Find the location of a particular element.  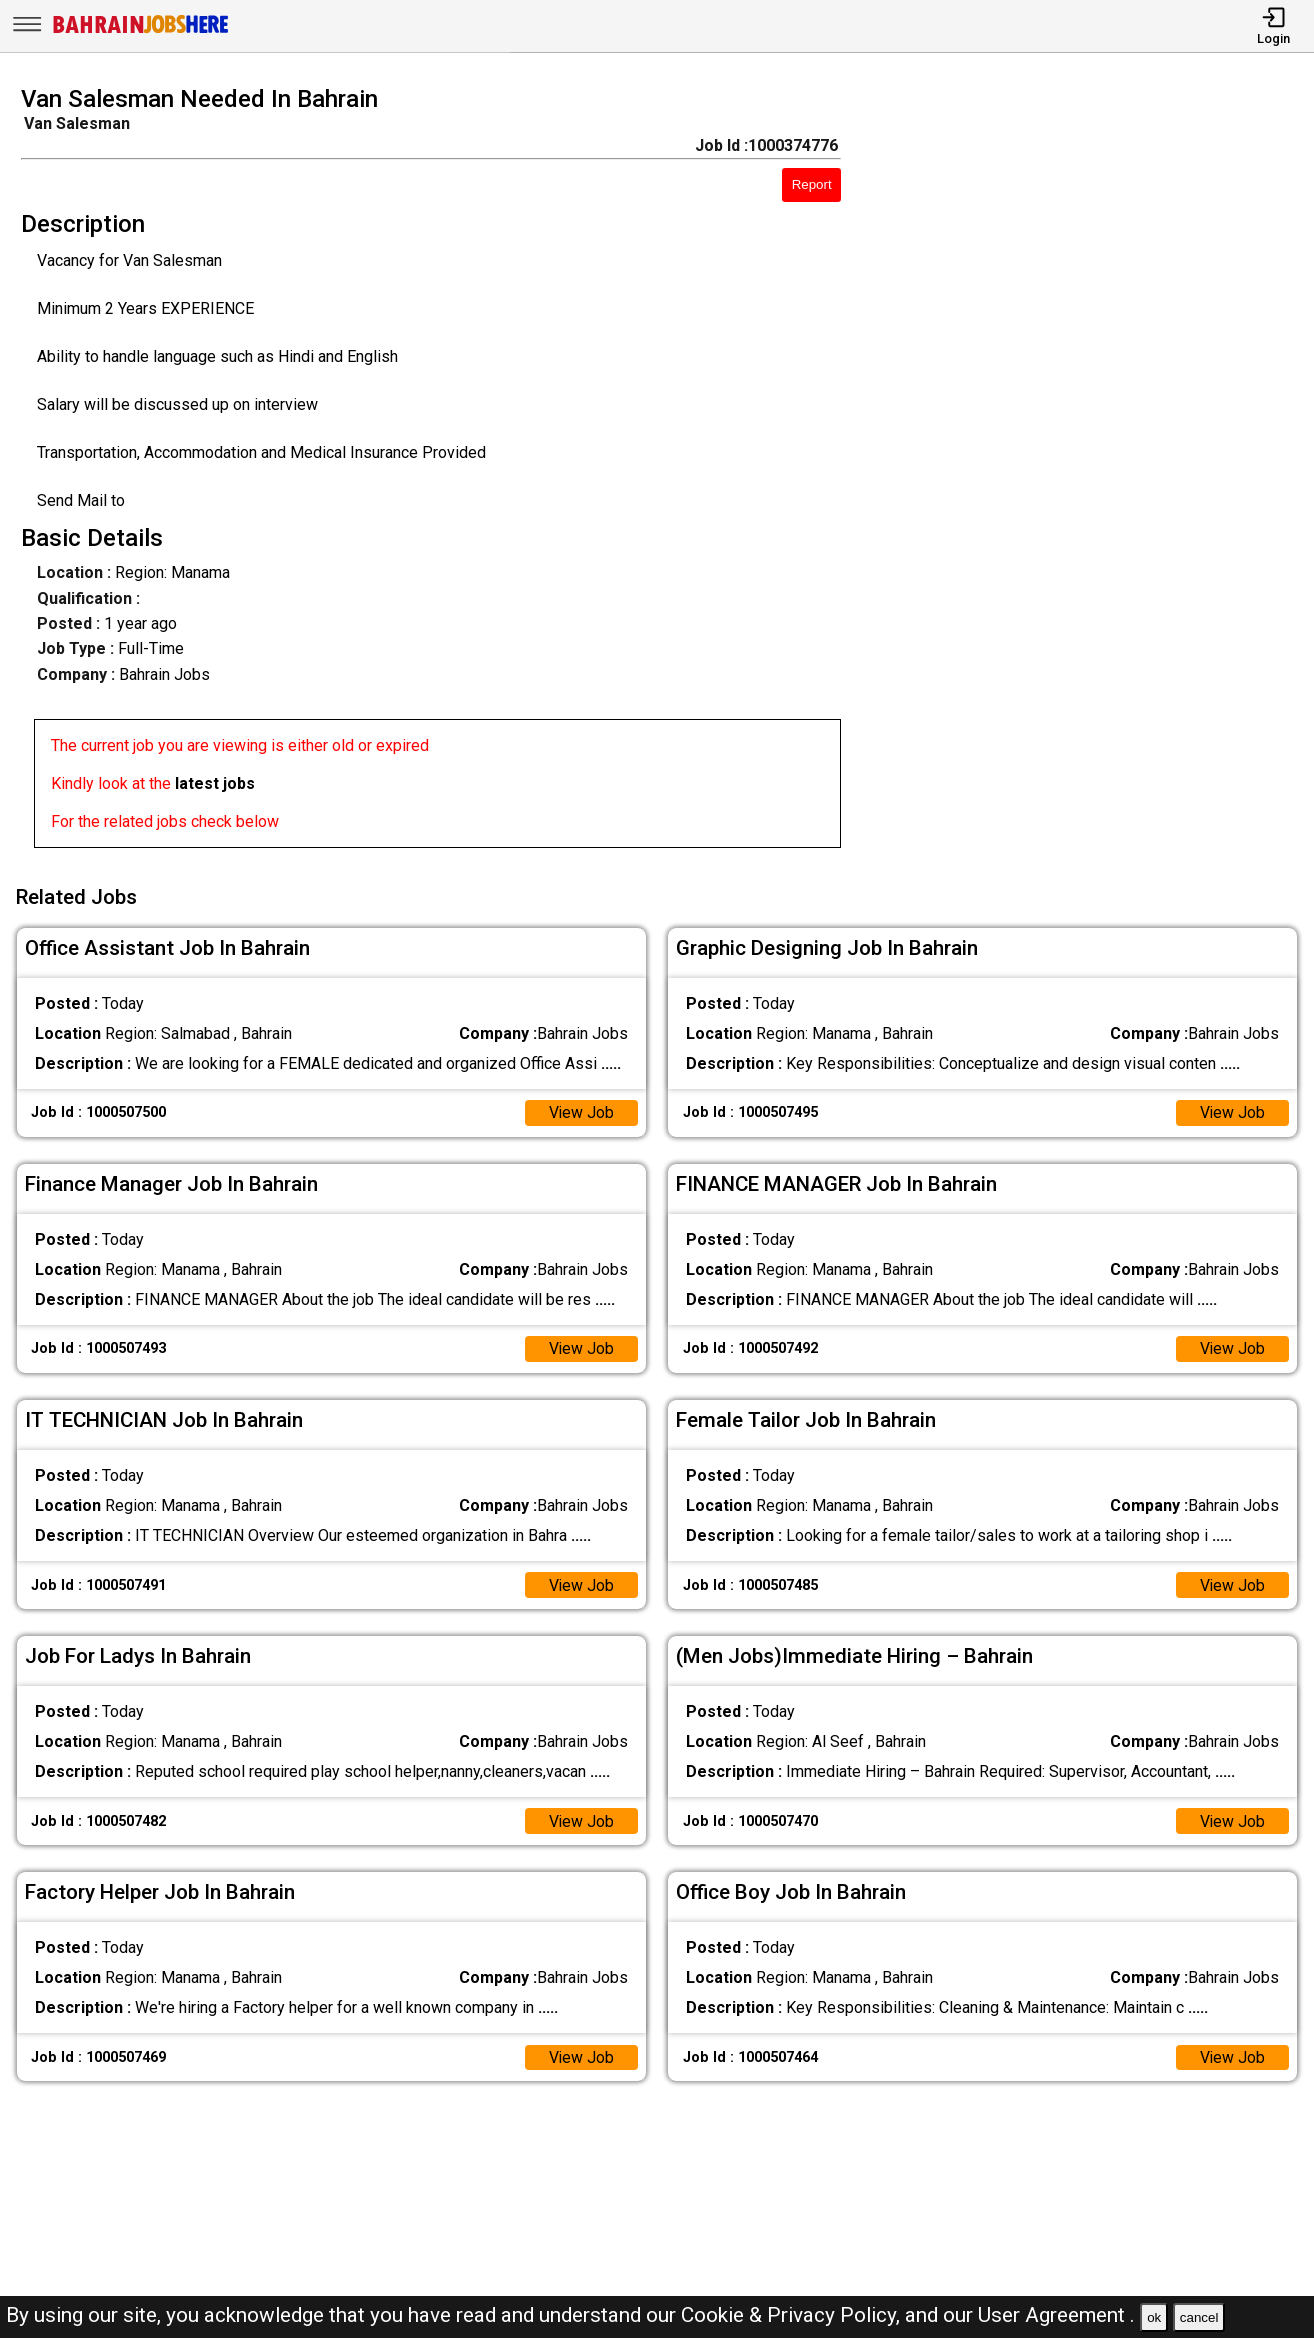

Cookie & Privacy Policy, is located at coordinates (793, 2315).